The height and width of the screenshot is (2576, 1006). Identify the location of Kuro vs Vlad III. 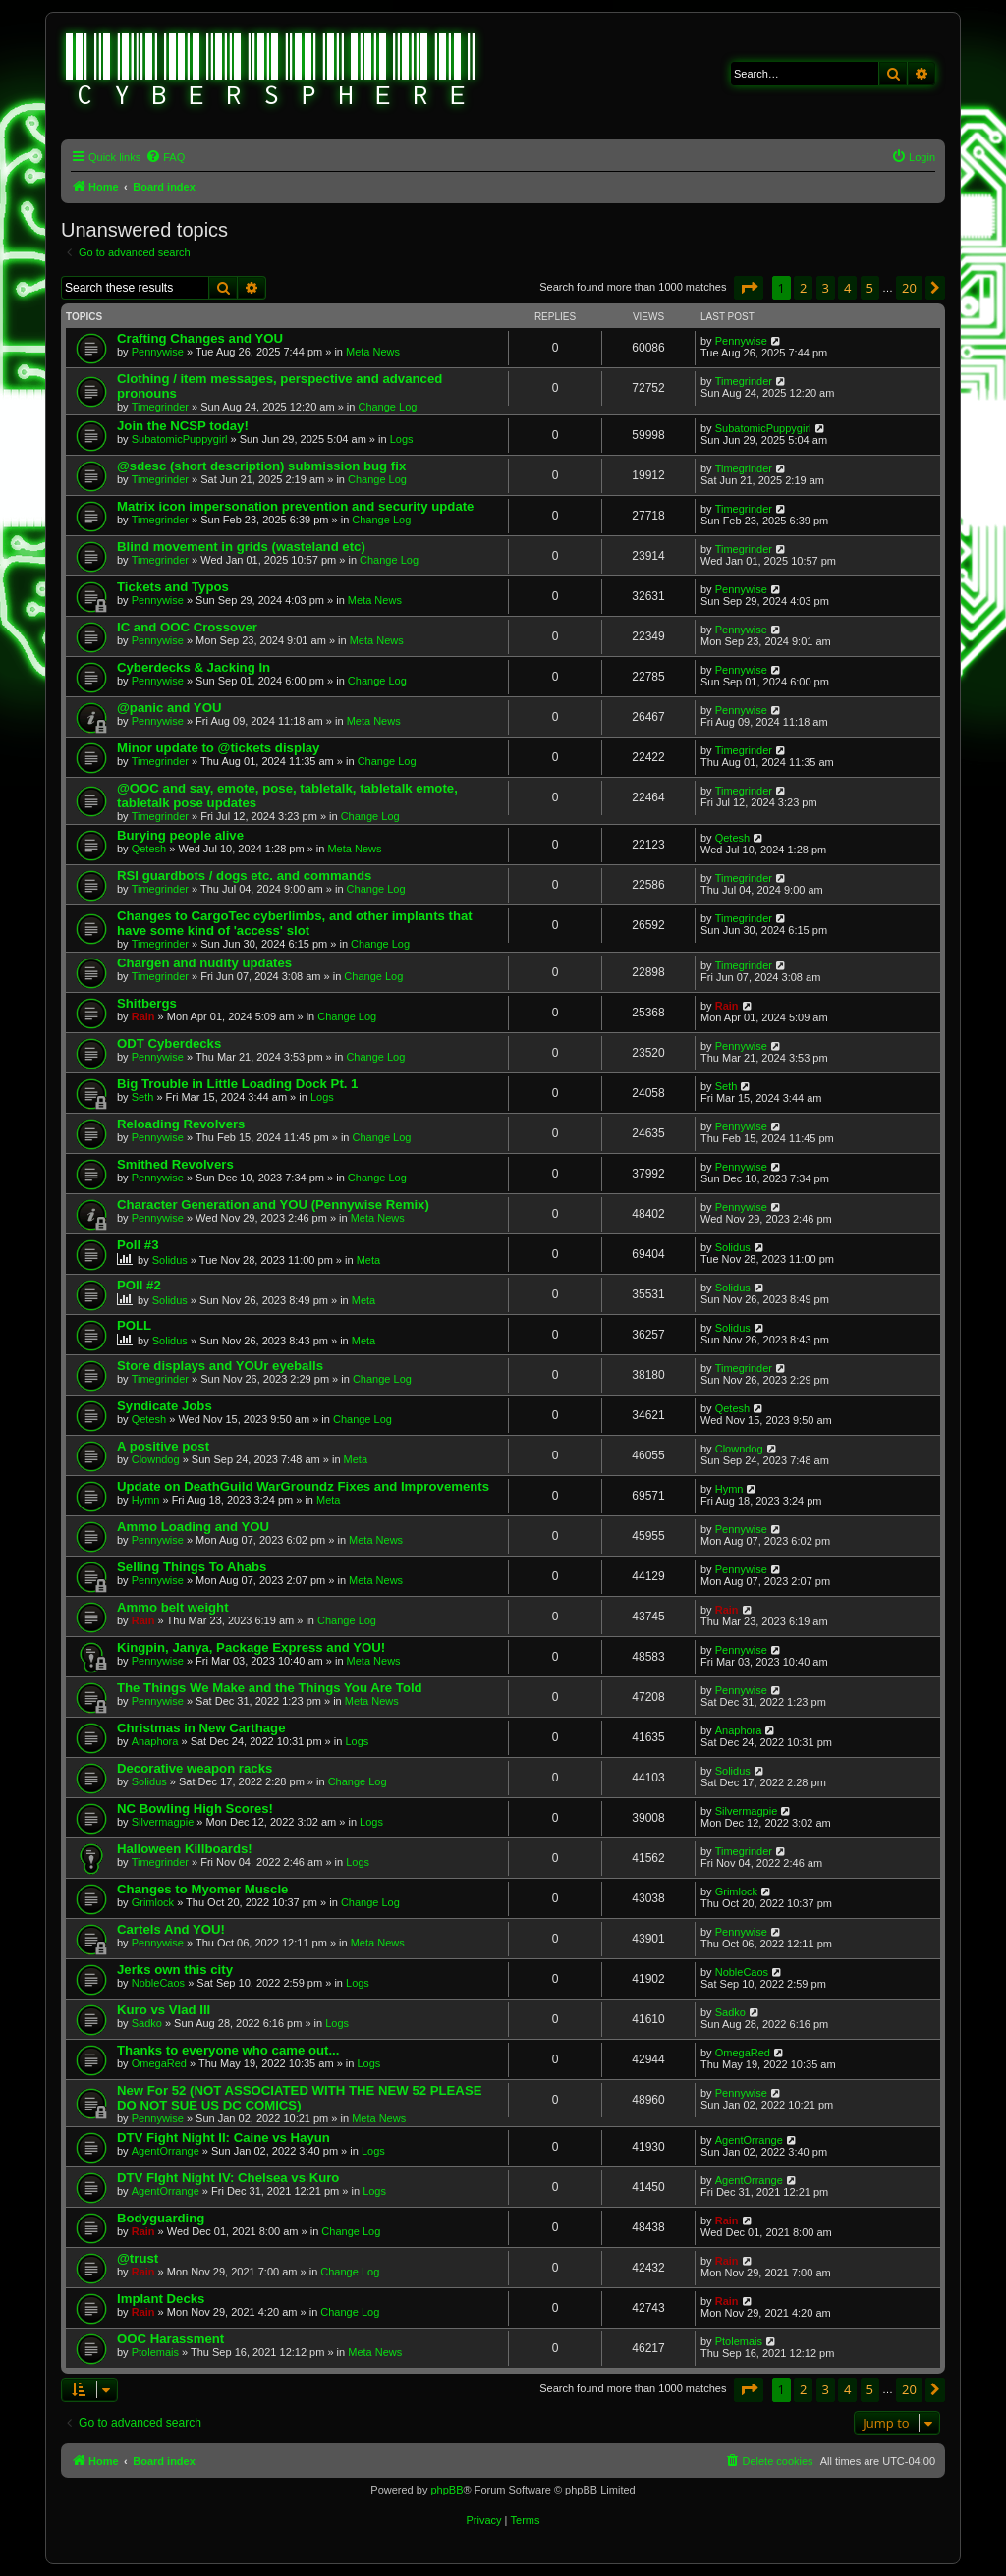
(163, 2009).